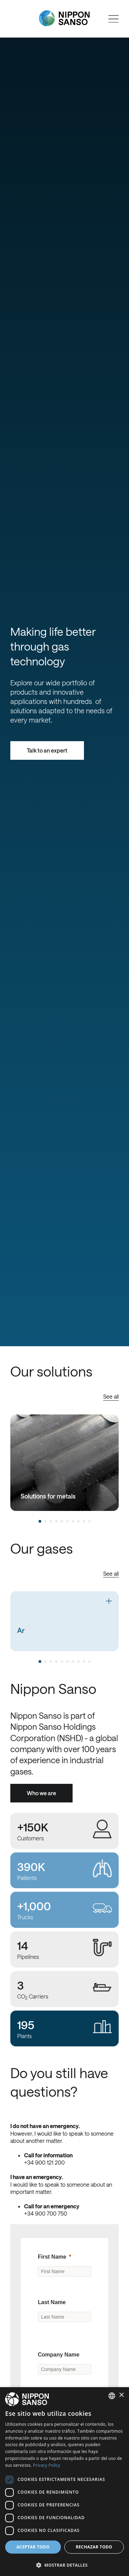  Describe the element at coordinates (94, 2547) in the screenshot. I see `Rechazar todo [button]` at that location.